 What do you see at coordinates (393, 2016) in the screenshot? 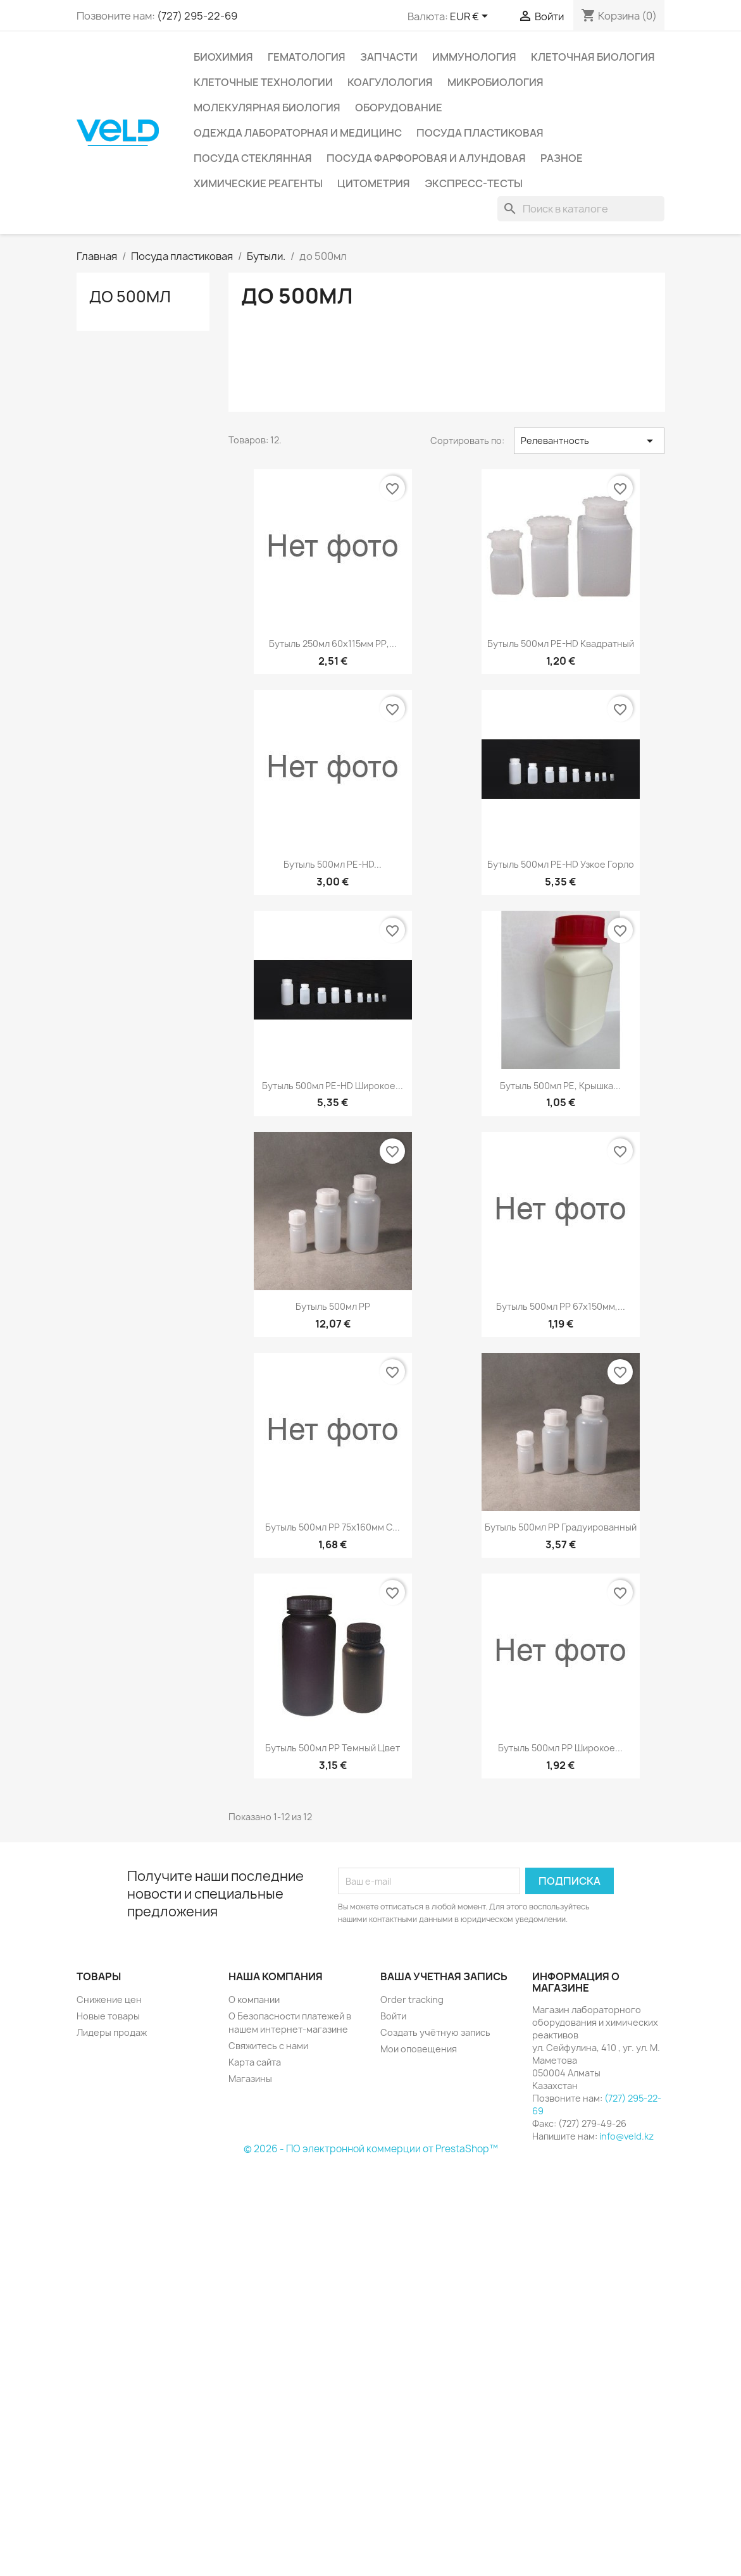
I see `Войти` at bounding box center [393, 2016].